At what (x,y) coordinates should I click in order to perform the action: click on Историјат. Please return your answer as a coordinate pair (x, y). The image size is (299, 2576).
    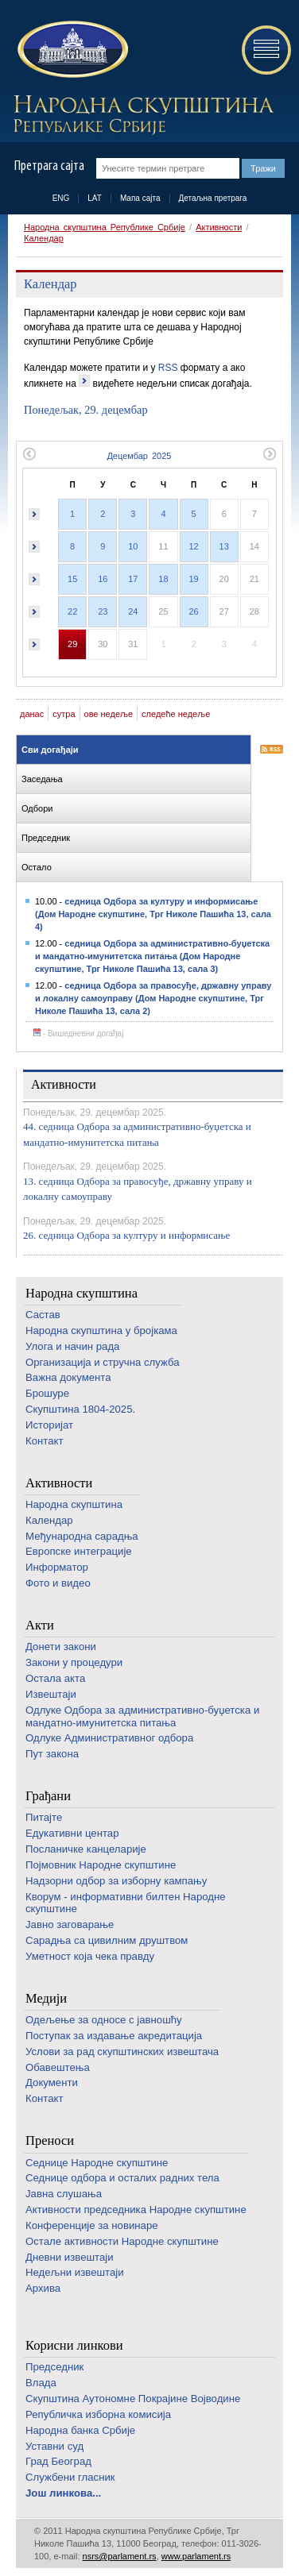
    Looking at the image, I should click on (49, 1425).